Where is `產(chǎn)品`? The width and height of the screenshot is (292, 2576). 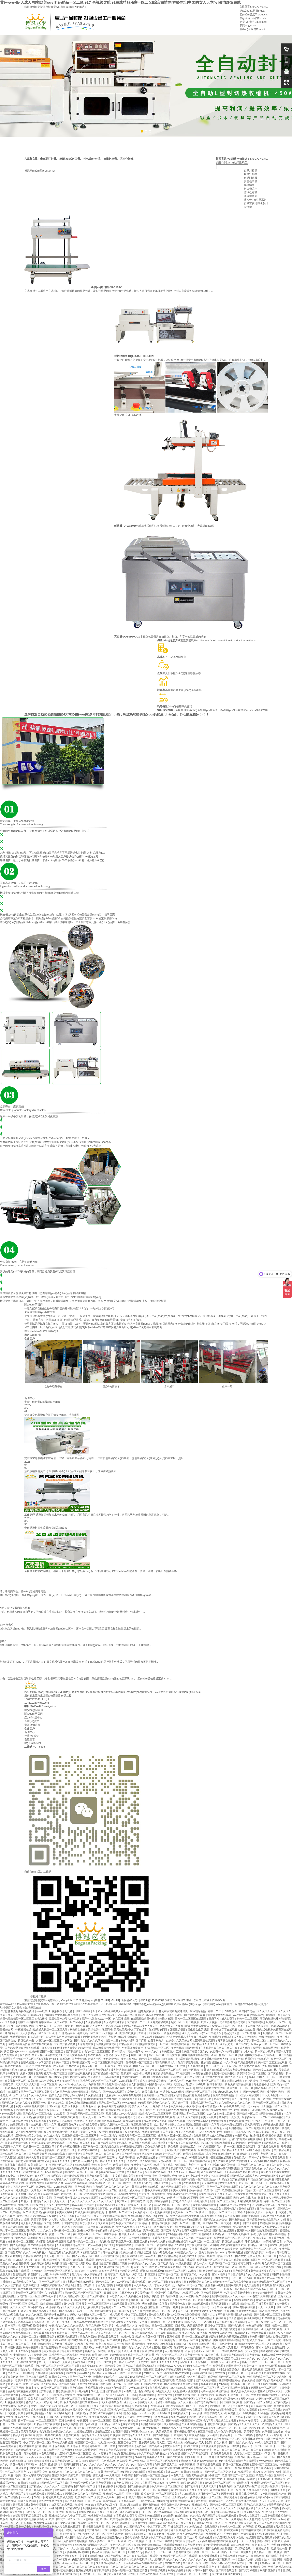 產(chǎn)品 is located at coordinates (36, 1331).